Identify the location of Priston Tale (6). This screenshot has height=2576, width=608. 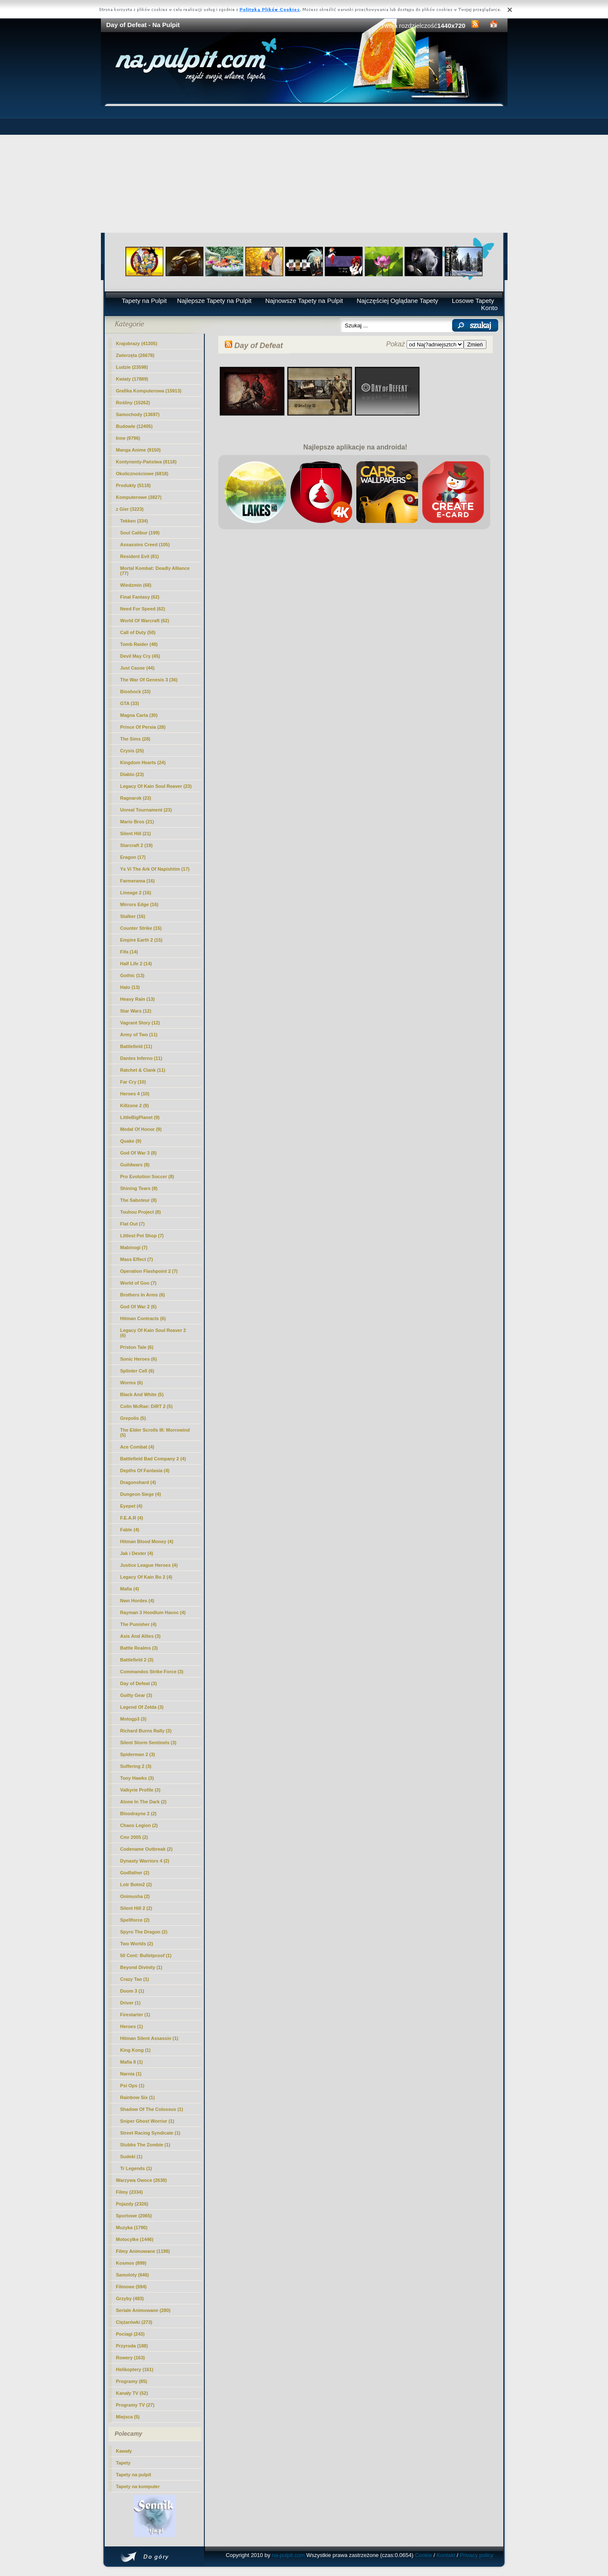
(137, 1347).